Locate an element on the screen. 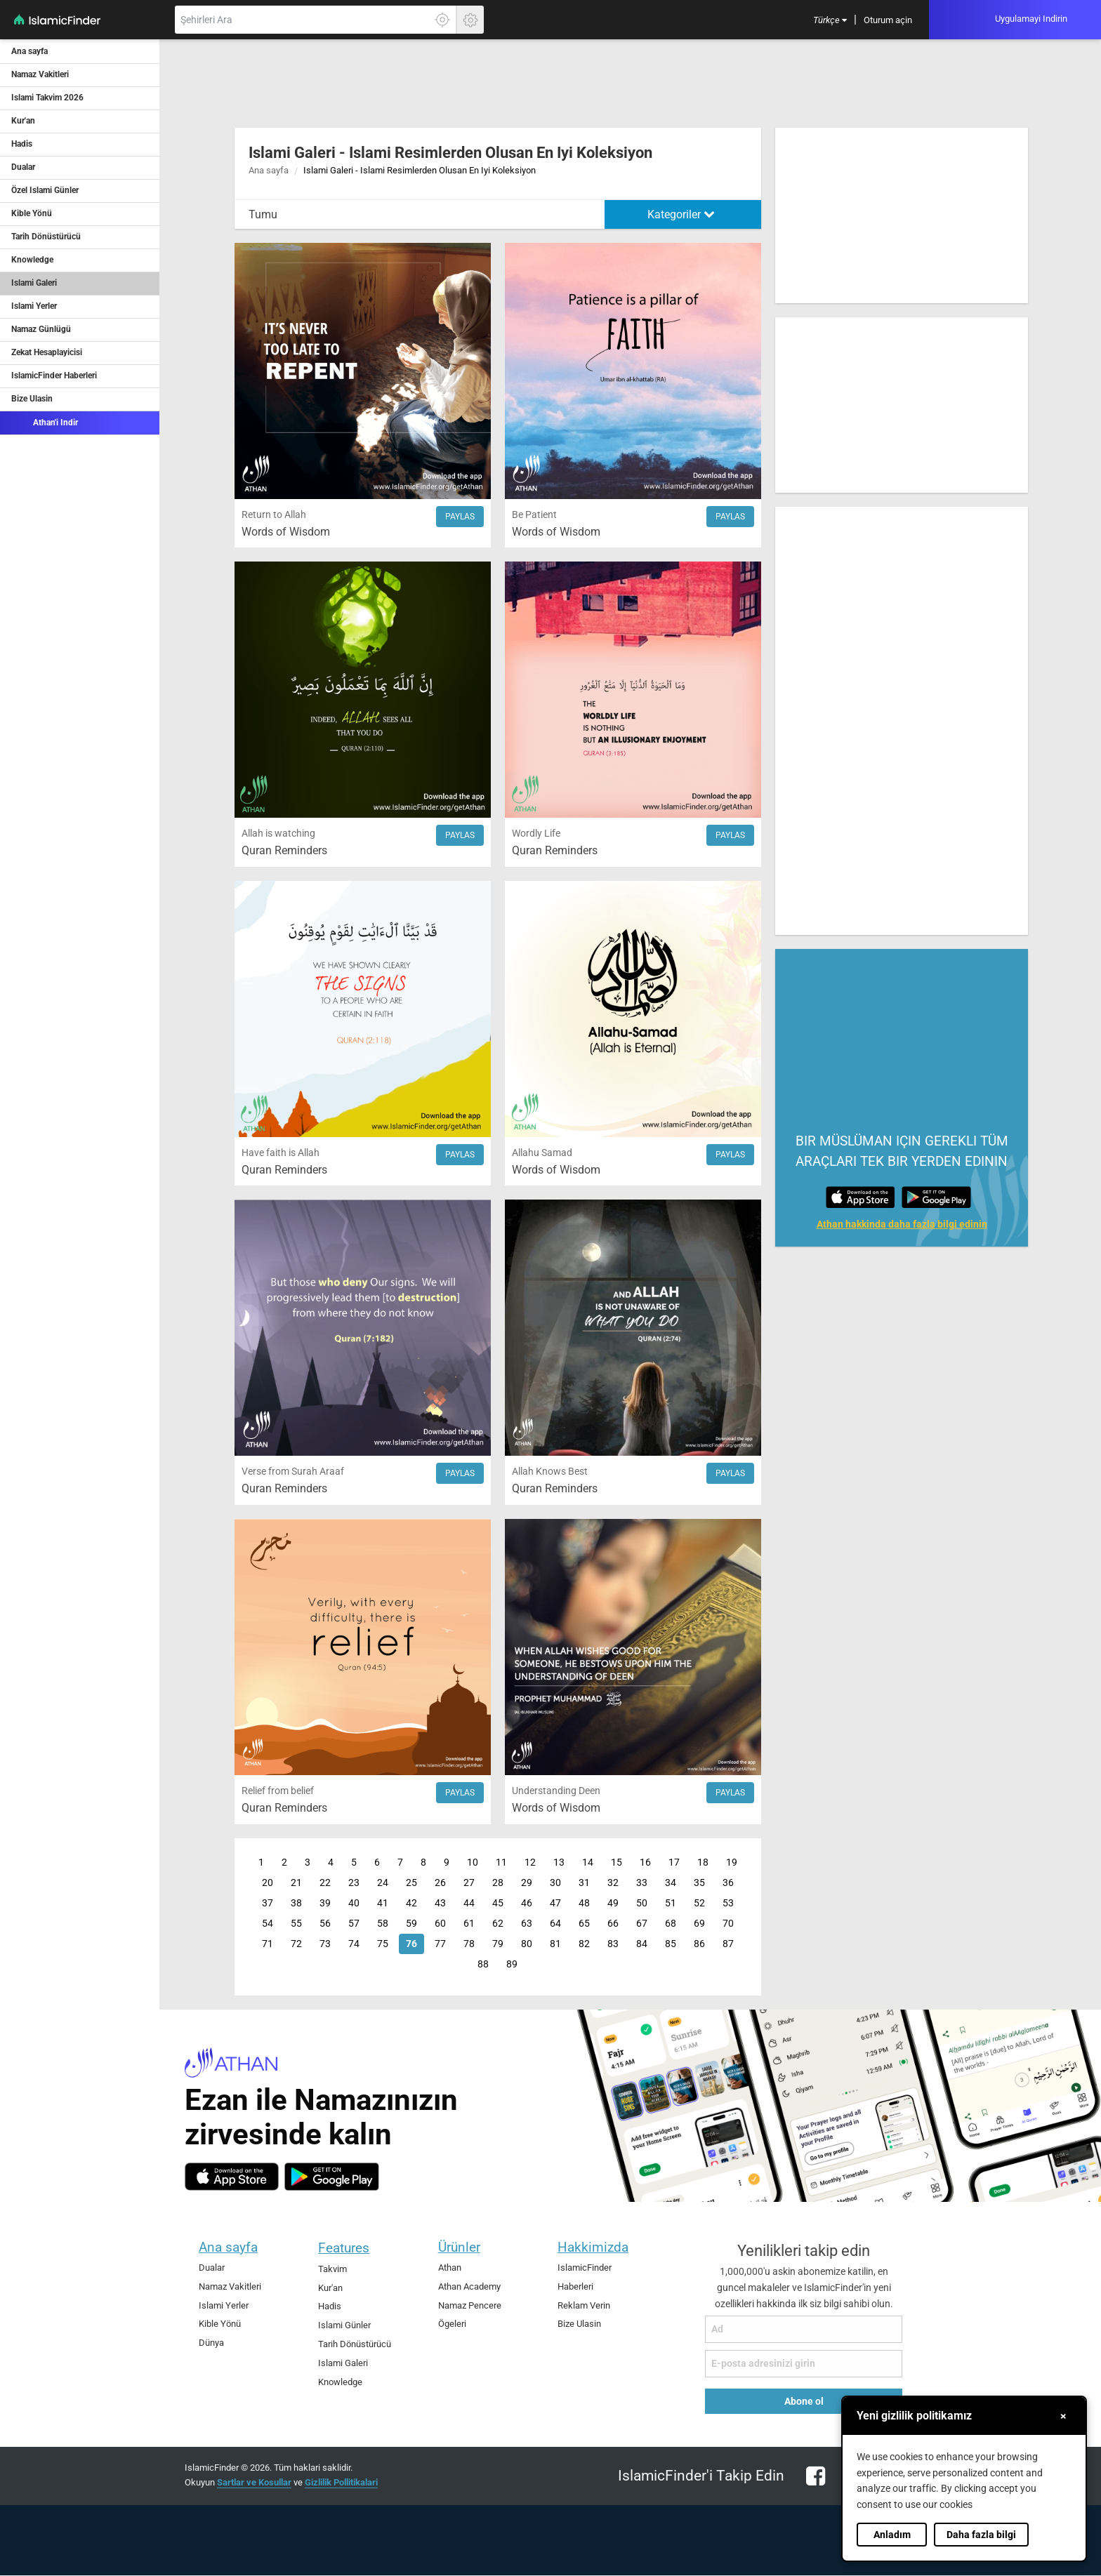 The width and height of the screenshot is (1101, 2576). 24 [Page 24] is located at coordinates (382, 1883).